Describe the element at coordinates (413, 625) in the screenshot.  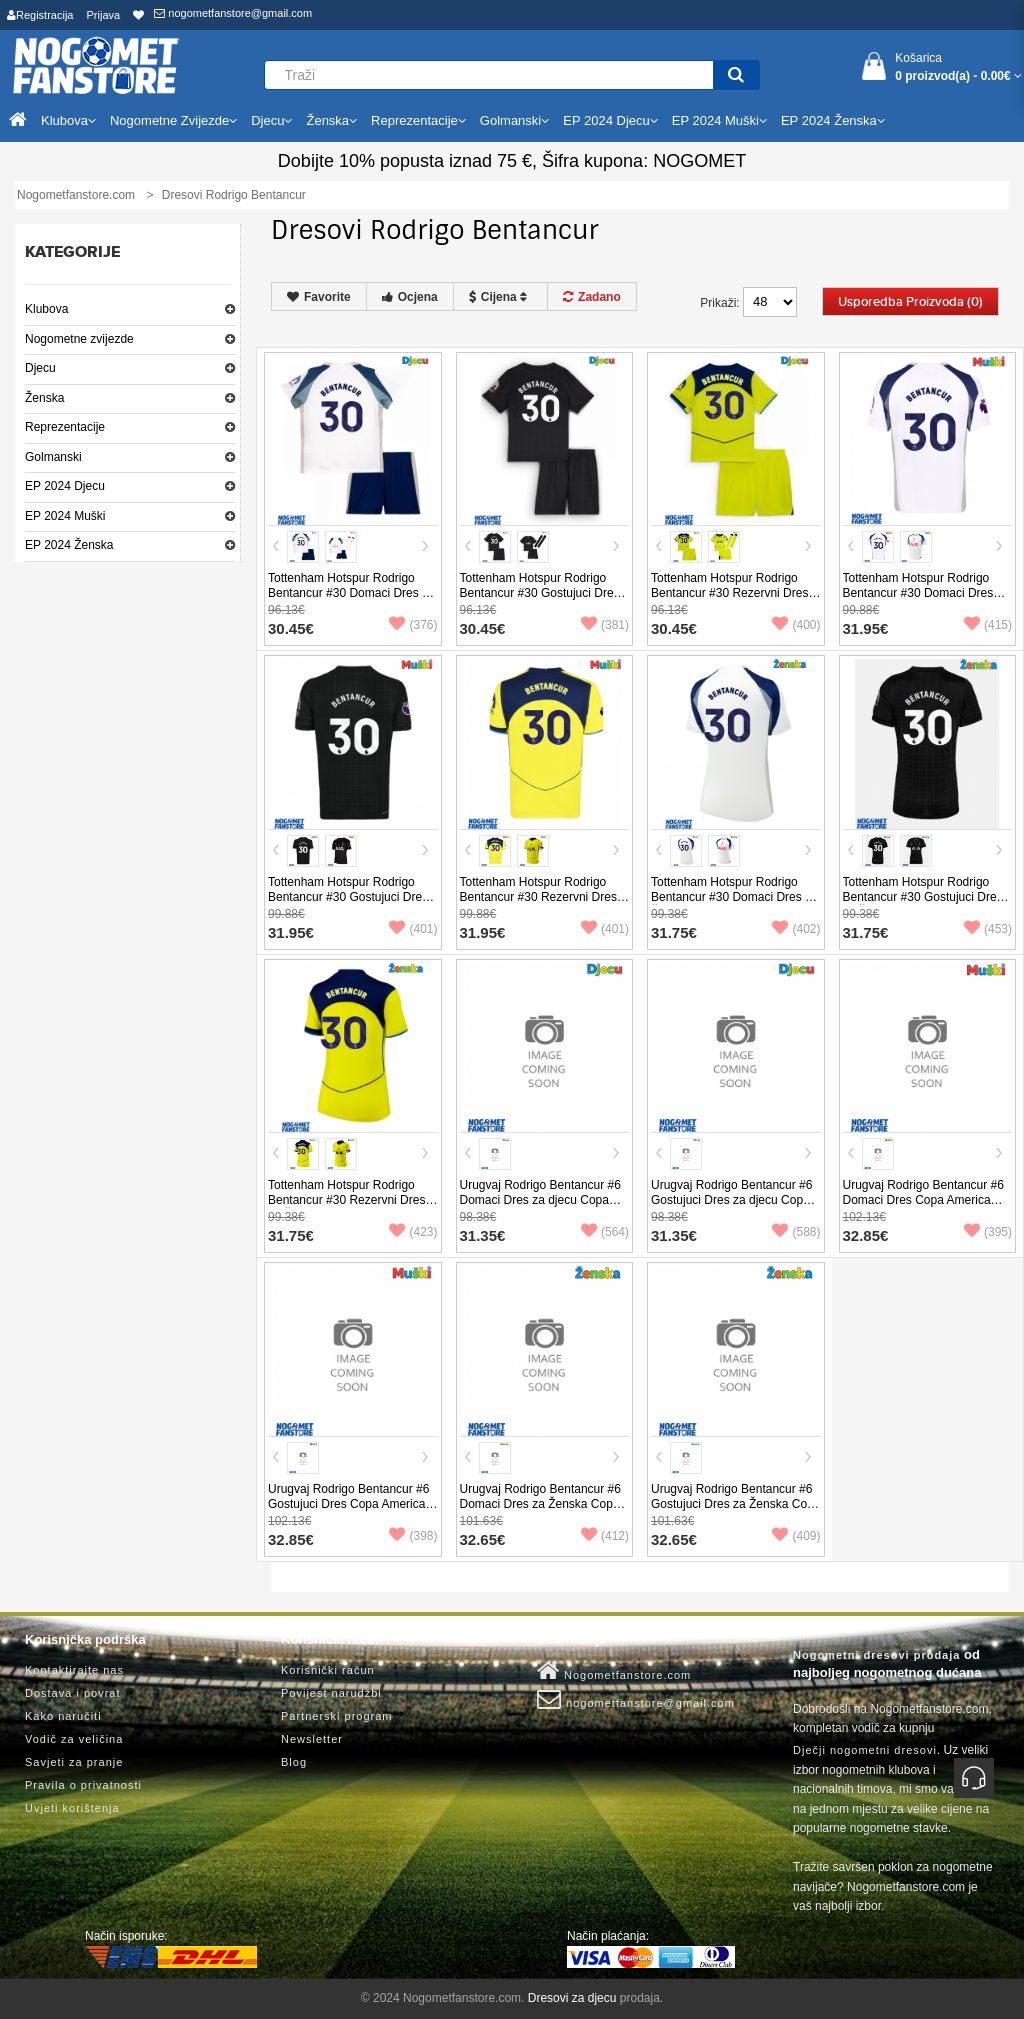
I see `(376)` at that location.